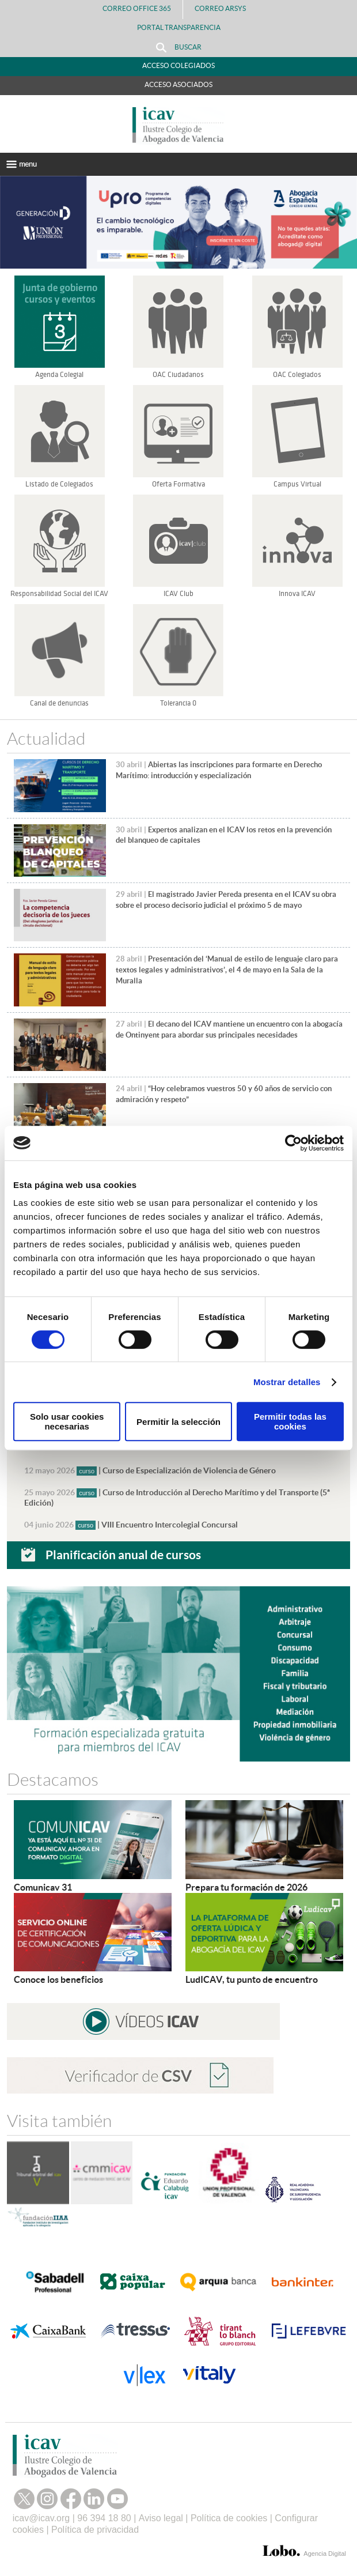  What do you see at coordinates (67, 1421) in the screenshot?
I see `Solo usar cookies necesarias` at bounding box center [67, 1421].